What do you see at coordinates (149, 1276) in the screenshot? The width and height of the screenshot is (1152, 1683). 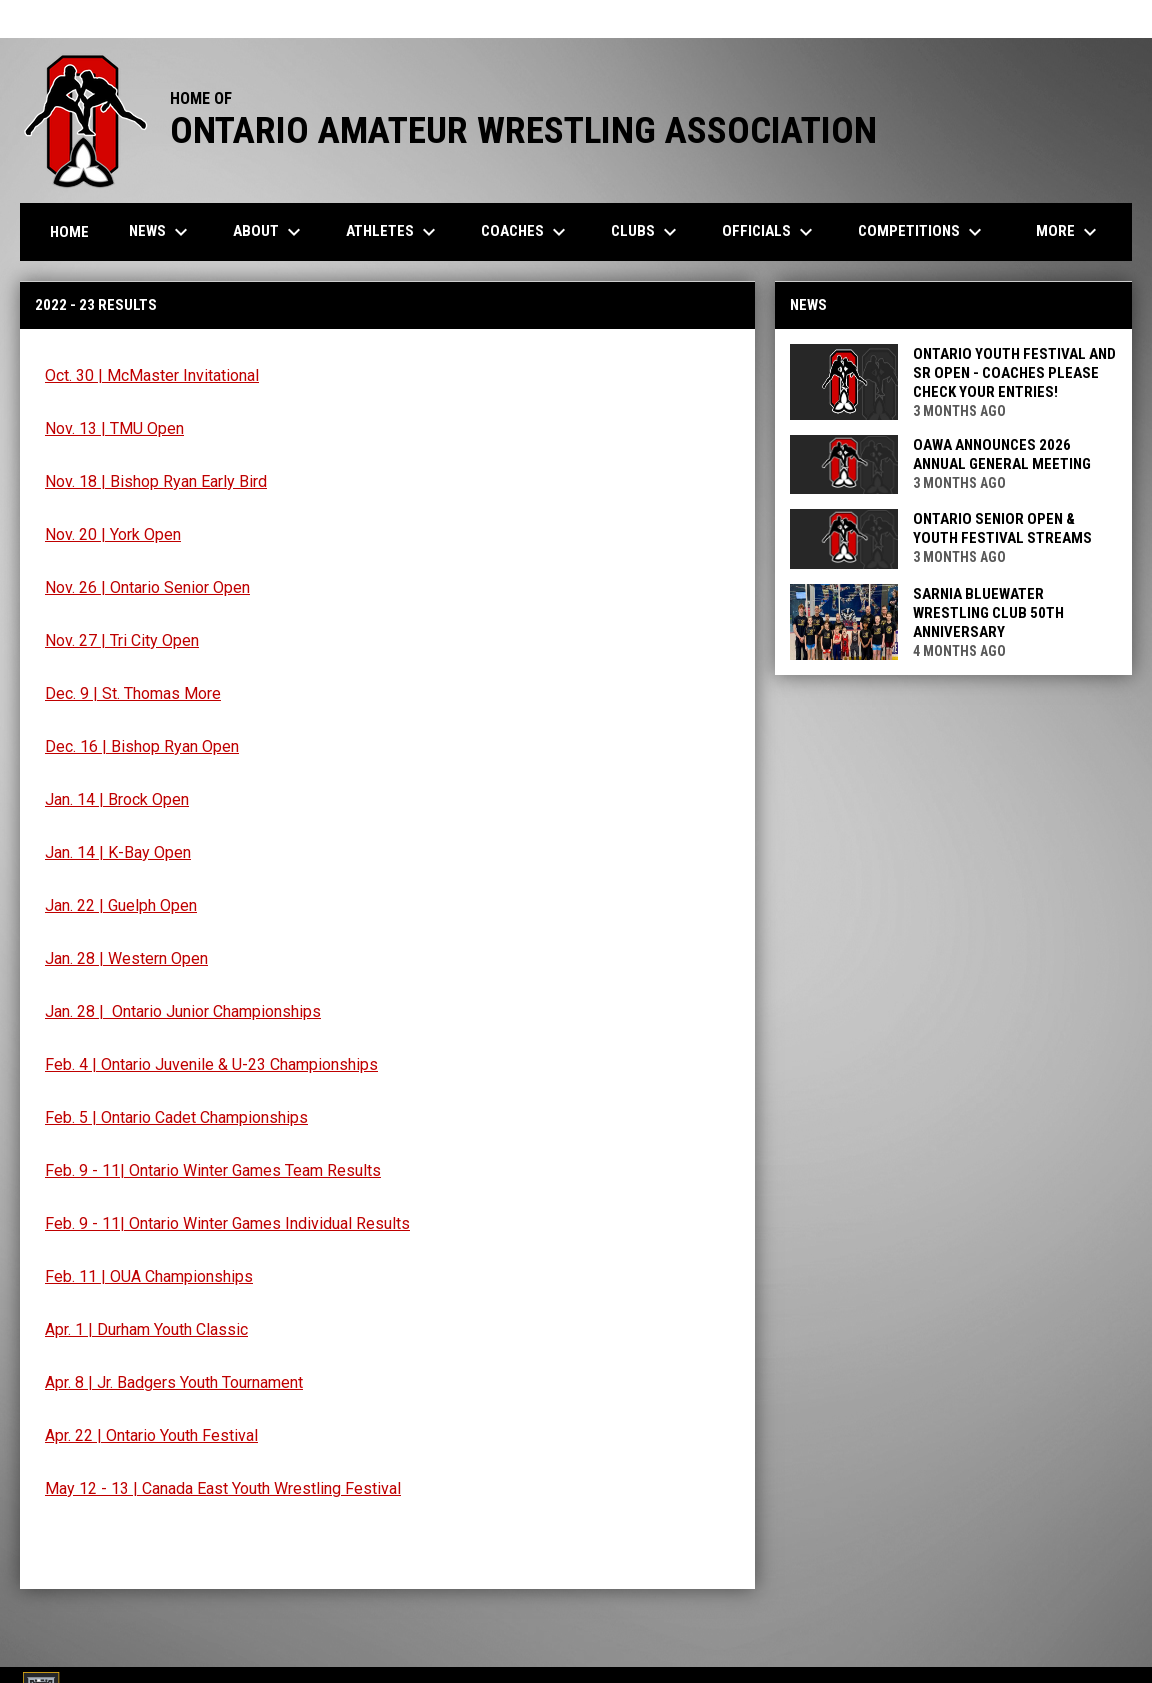 I see `Feb. 11 | OUA Championships [Open in new window]` at bounding box center [149, 1276].